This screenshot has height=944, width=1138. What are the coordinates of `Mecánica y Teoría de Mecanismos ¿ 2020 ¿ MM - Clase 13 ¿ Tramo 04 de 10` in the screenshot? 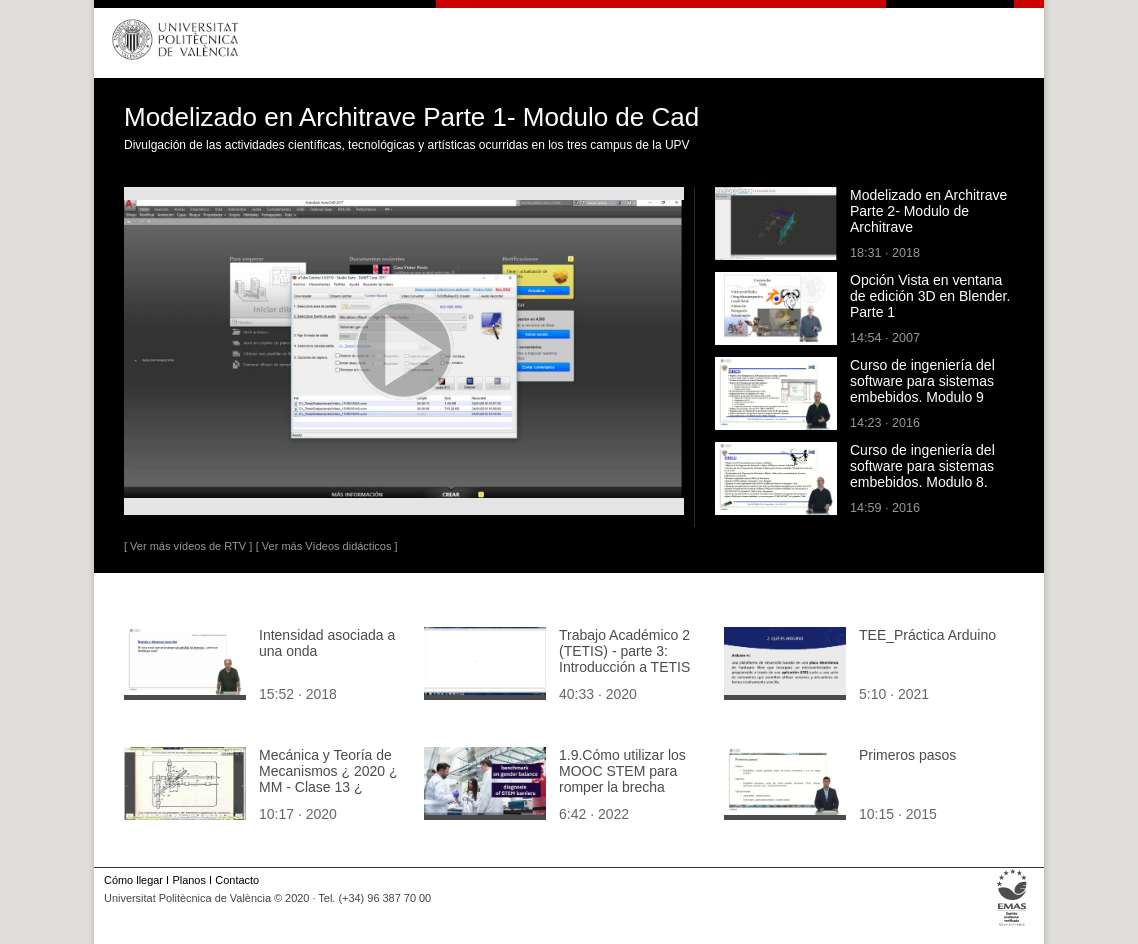 It's located at (328, 779).